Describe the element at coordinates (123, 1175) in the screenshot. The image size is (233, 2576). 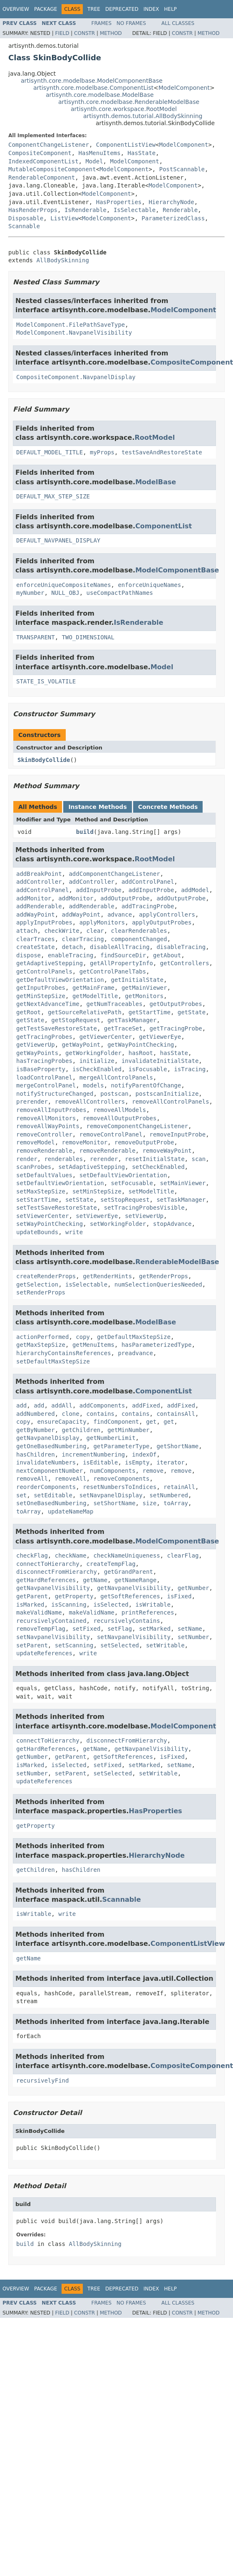
I see `setDefaultViewOrientation` at that location.